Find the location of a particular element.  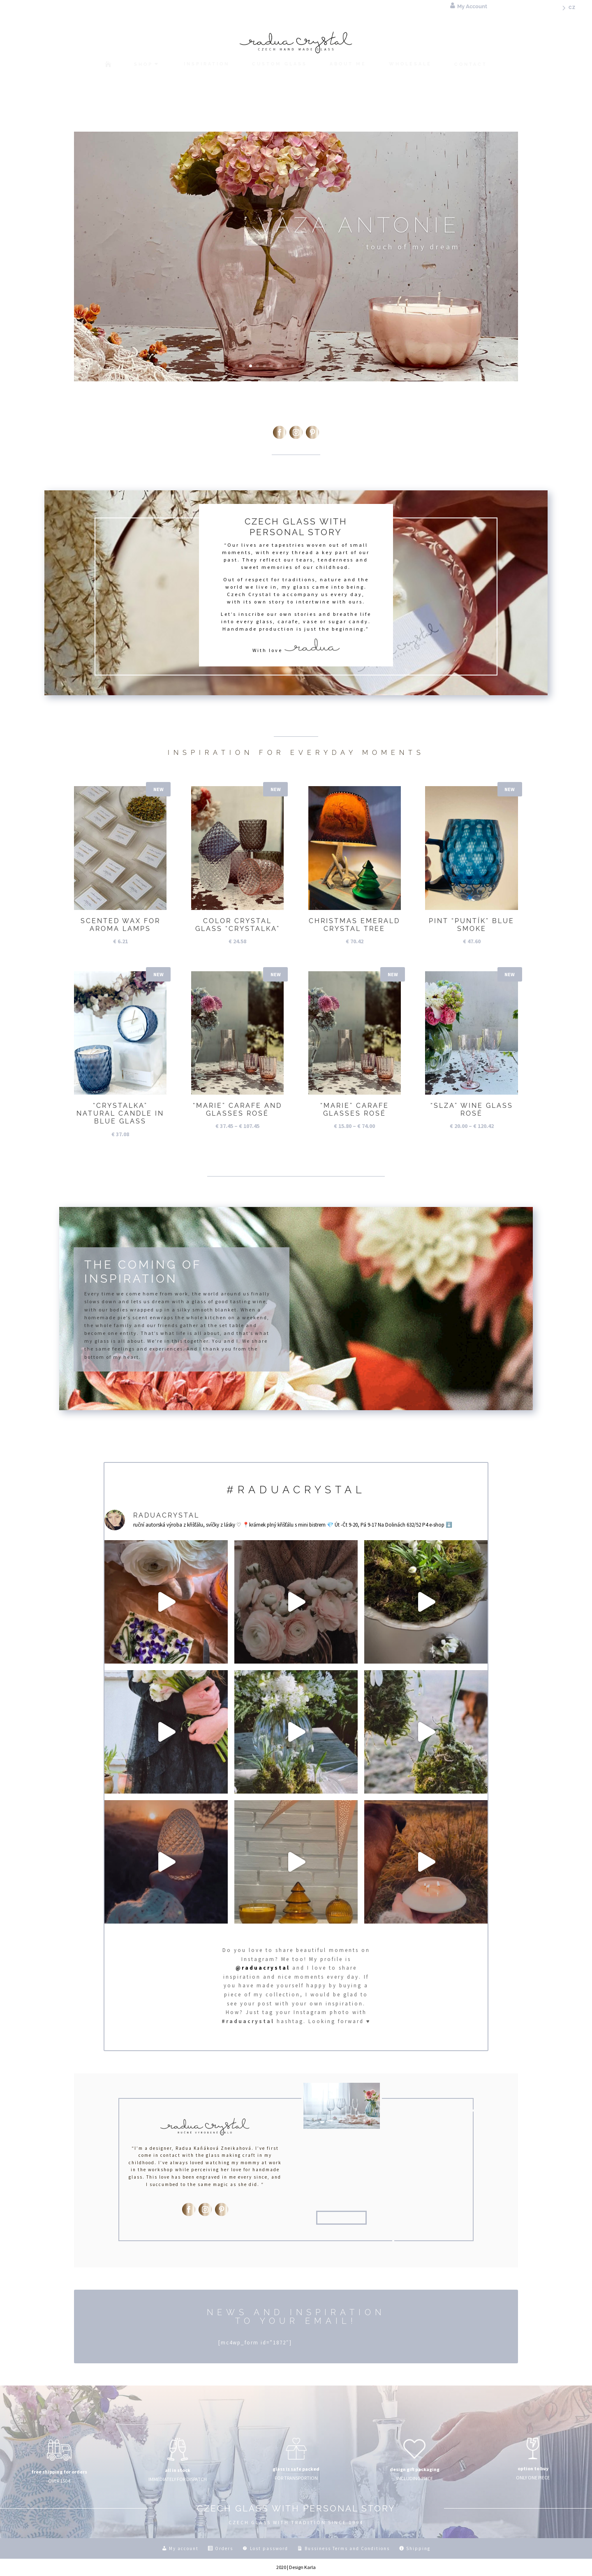

18 is located at coordinates (355, 365).